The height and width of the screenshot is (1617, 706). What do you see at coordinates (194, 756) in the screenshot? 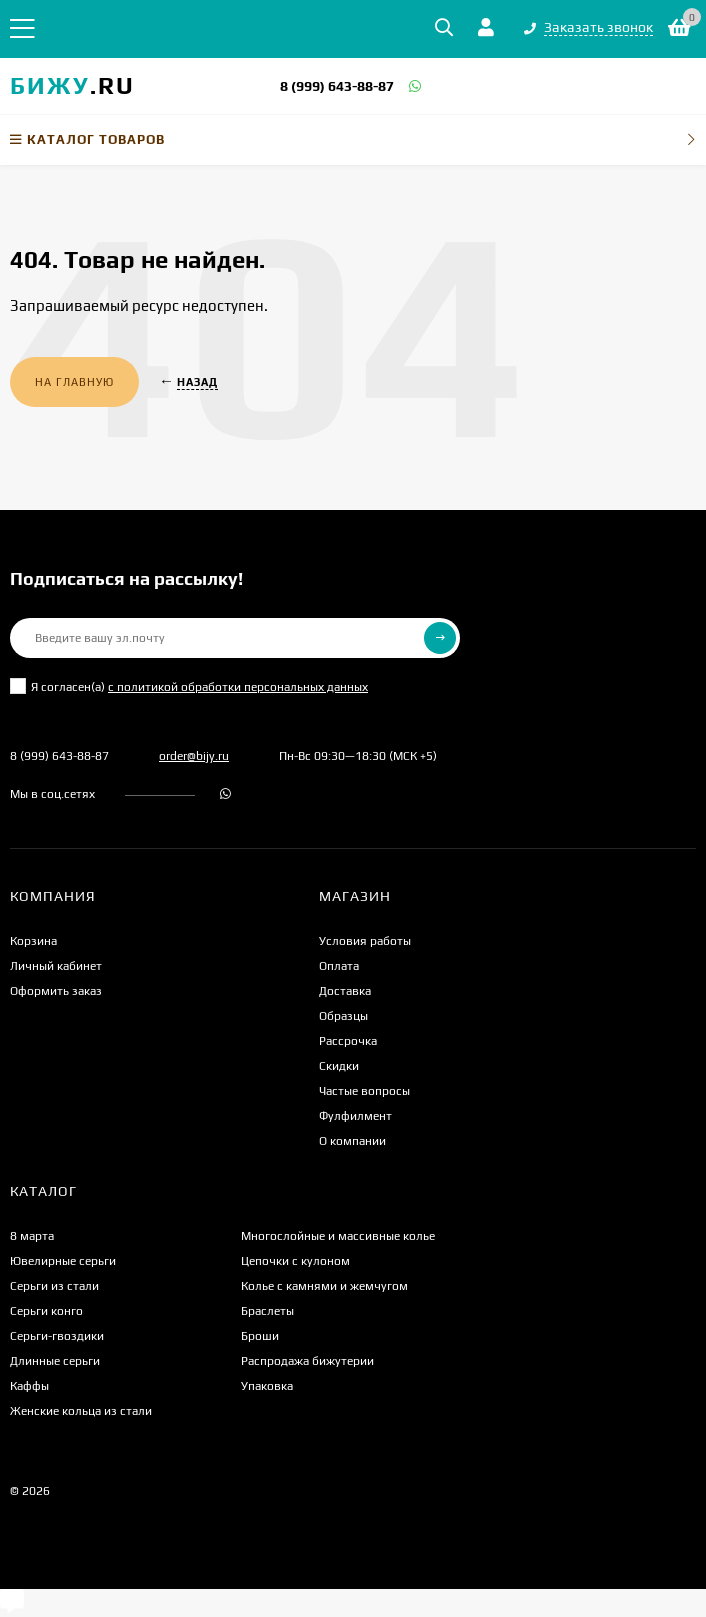
I see `order@bijy.ru` at bounding box center [194, 756].